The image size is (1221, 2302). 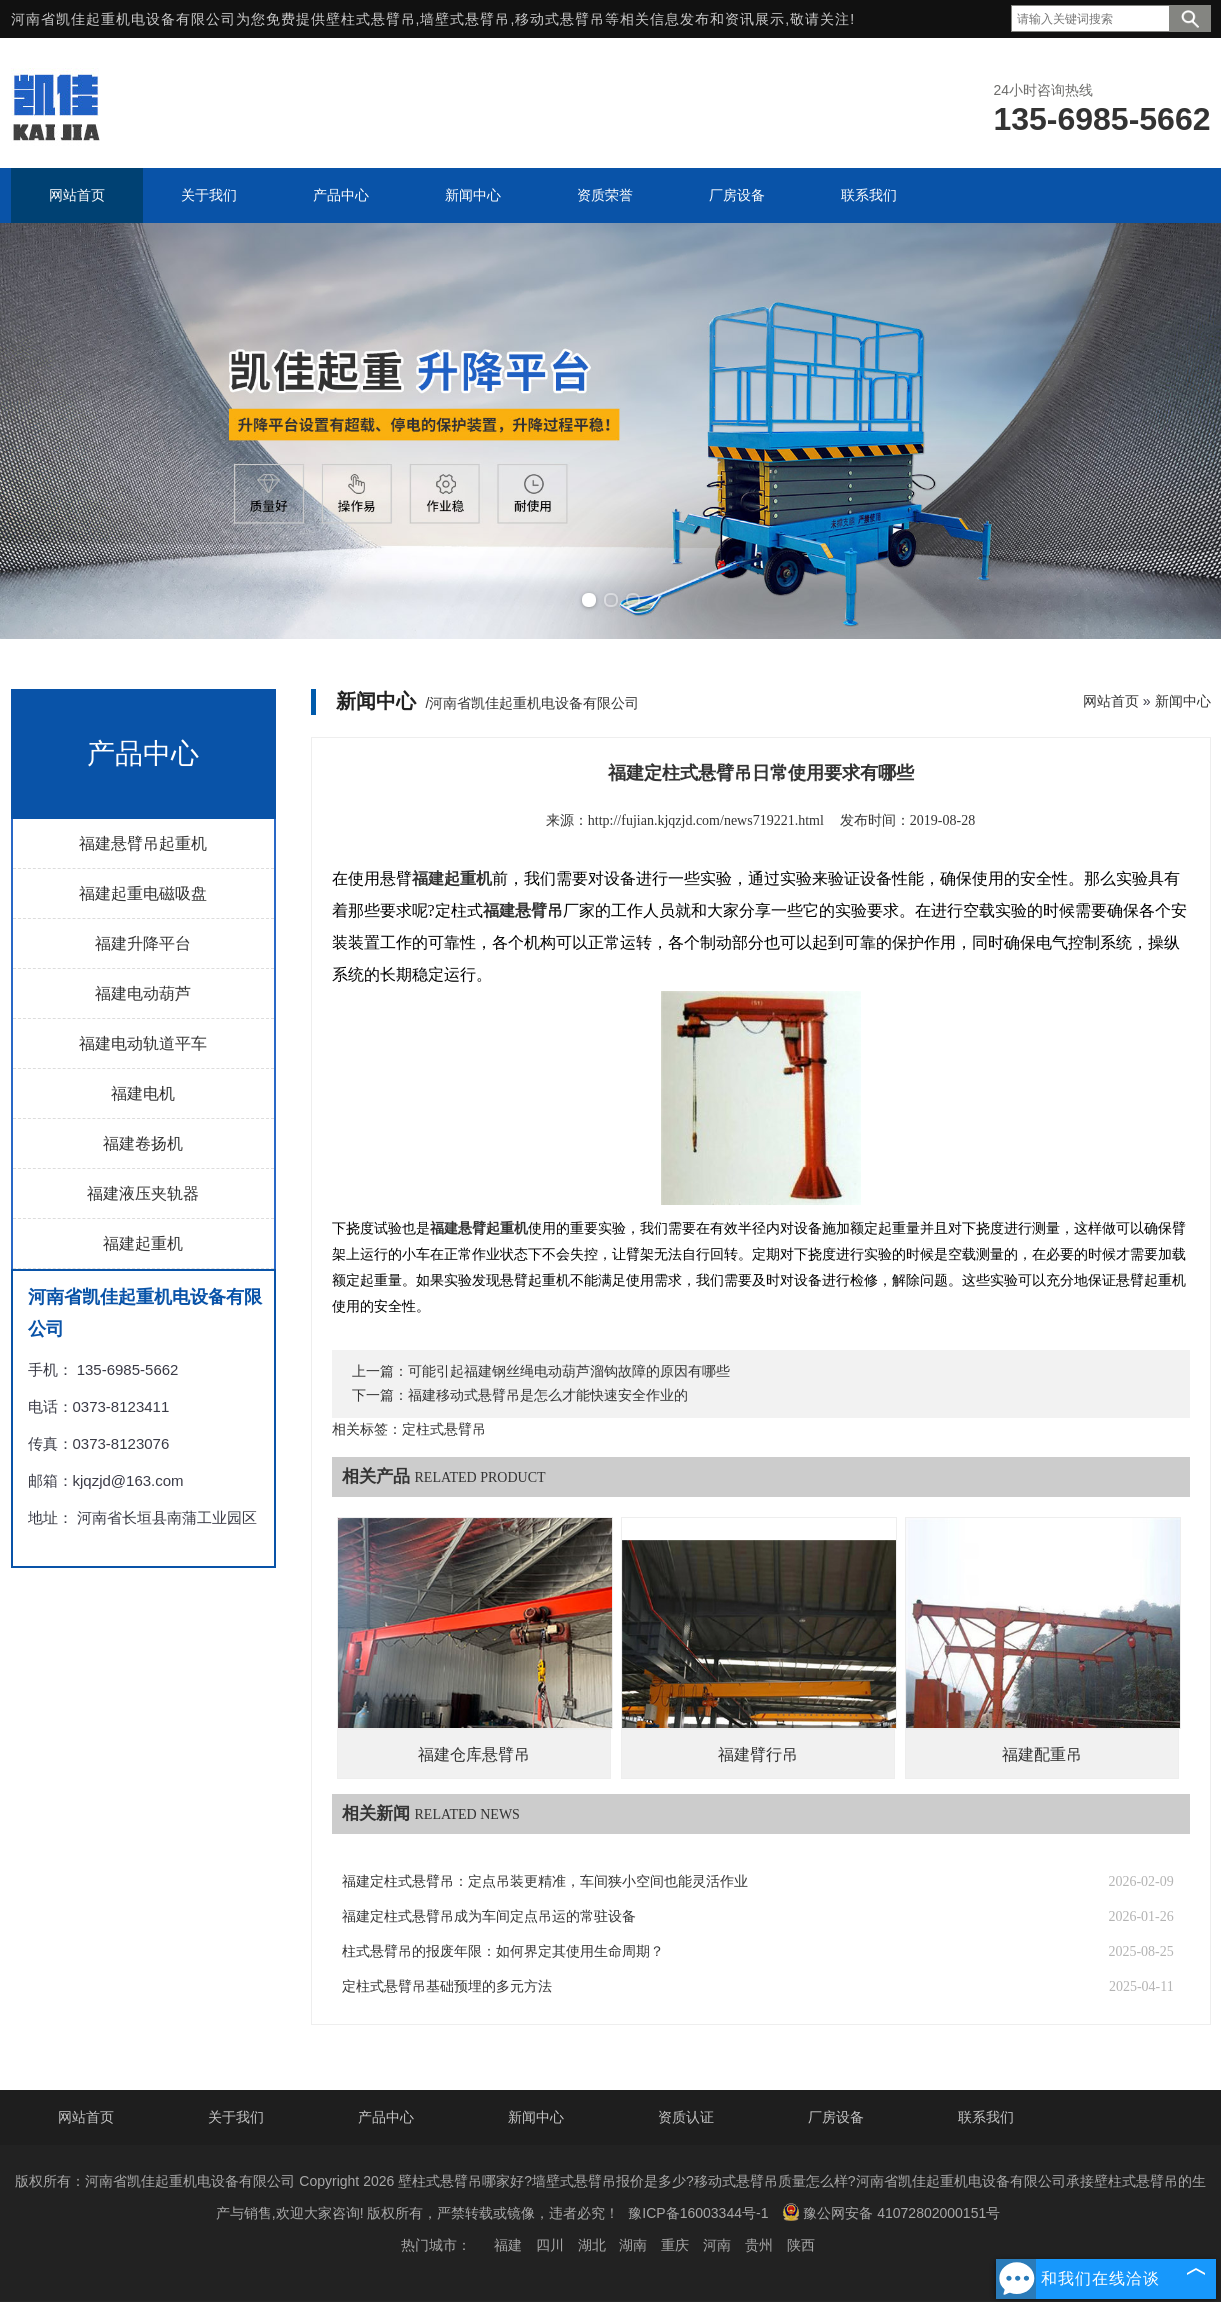 What do you see at coordinates (143, 893) in the screenshot?
I see `福建起重电磁吸盘` at bounding box center [143, 893].